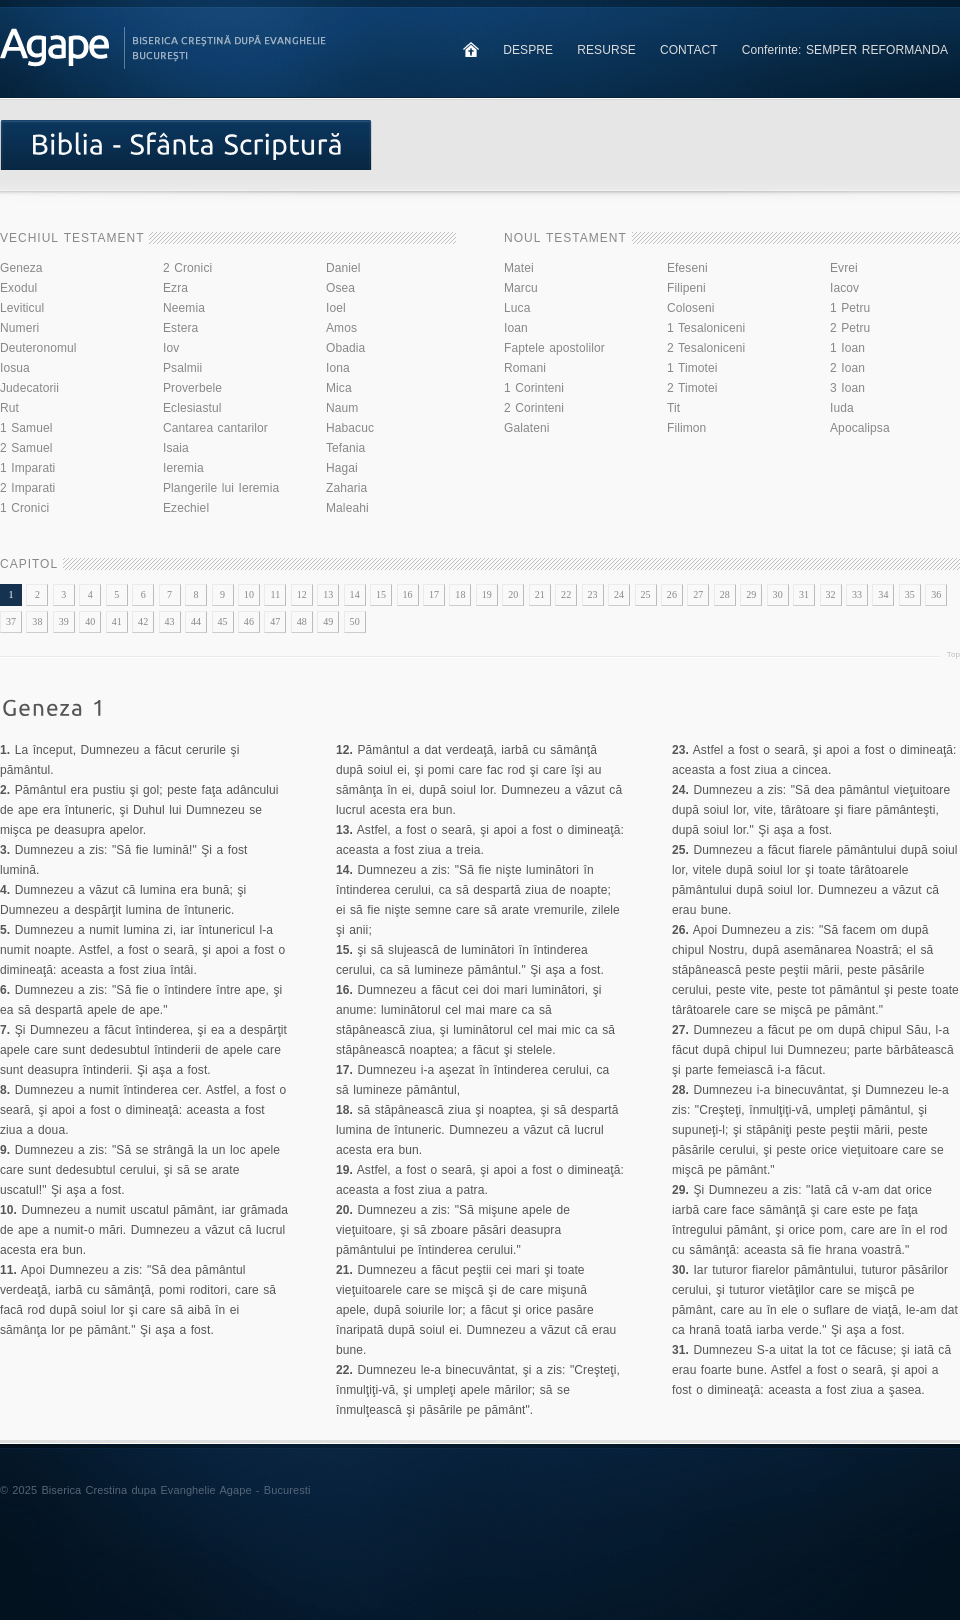  I want to click on 42, so click(143, 621).